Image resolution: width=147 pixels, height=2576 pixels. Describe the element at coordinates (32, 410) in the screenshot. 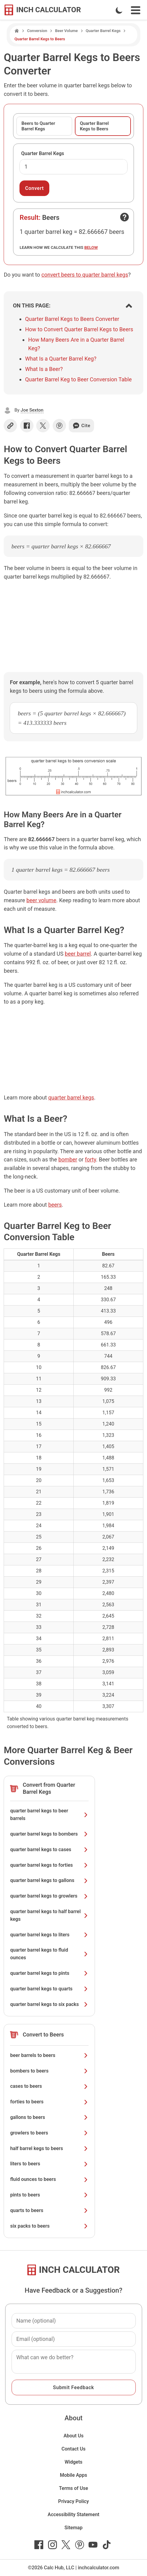

I see `Joe Sexton [button]` at that location.